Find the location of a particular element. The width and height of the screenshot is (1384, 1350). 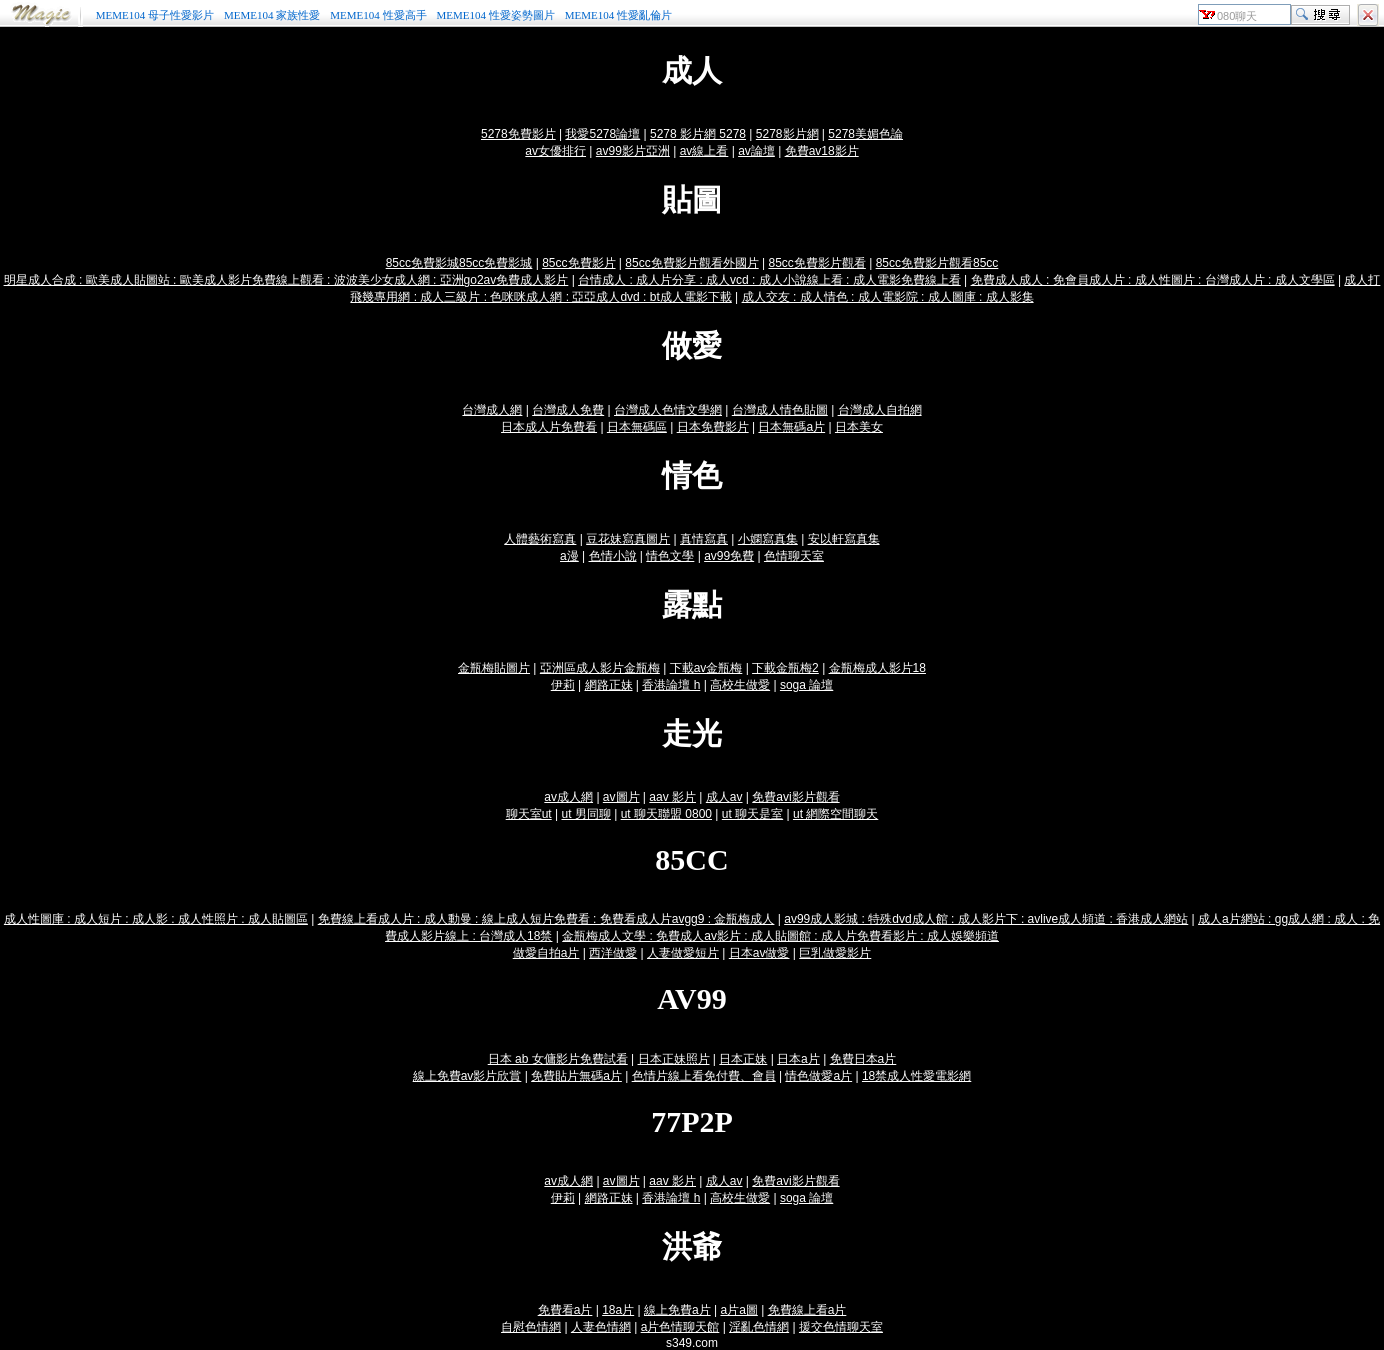

安以軒寫真集 is located at coordinates (844, 539).